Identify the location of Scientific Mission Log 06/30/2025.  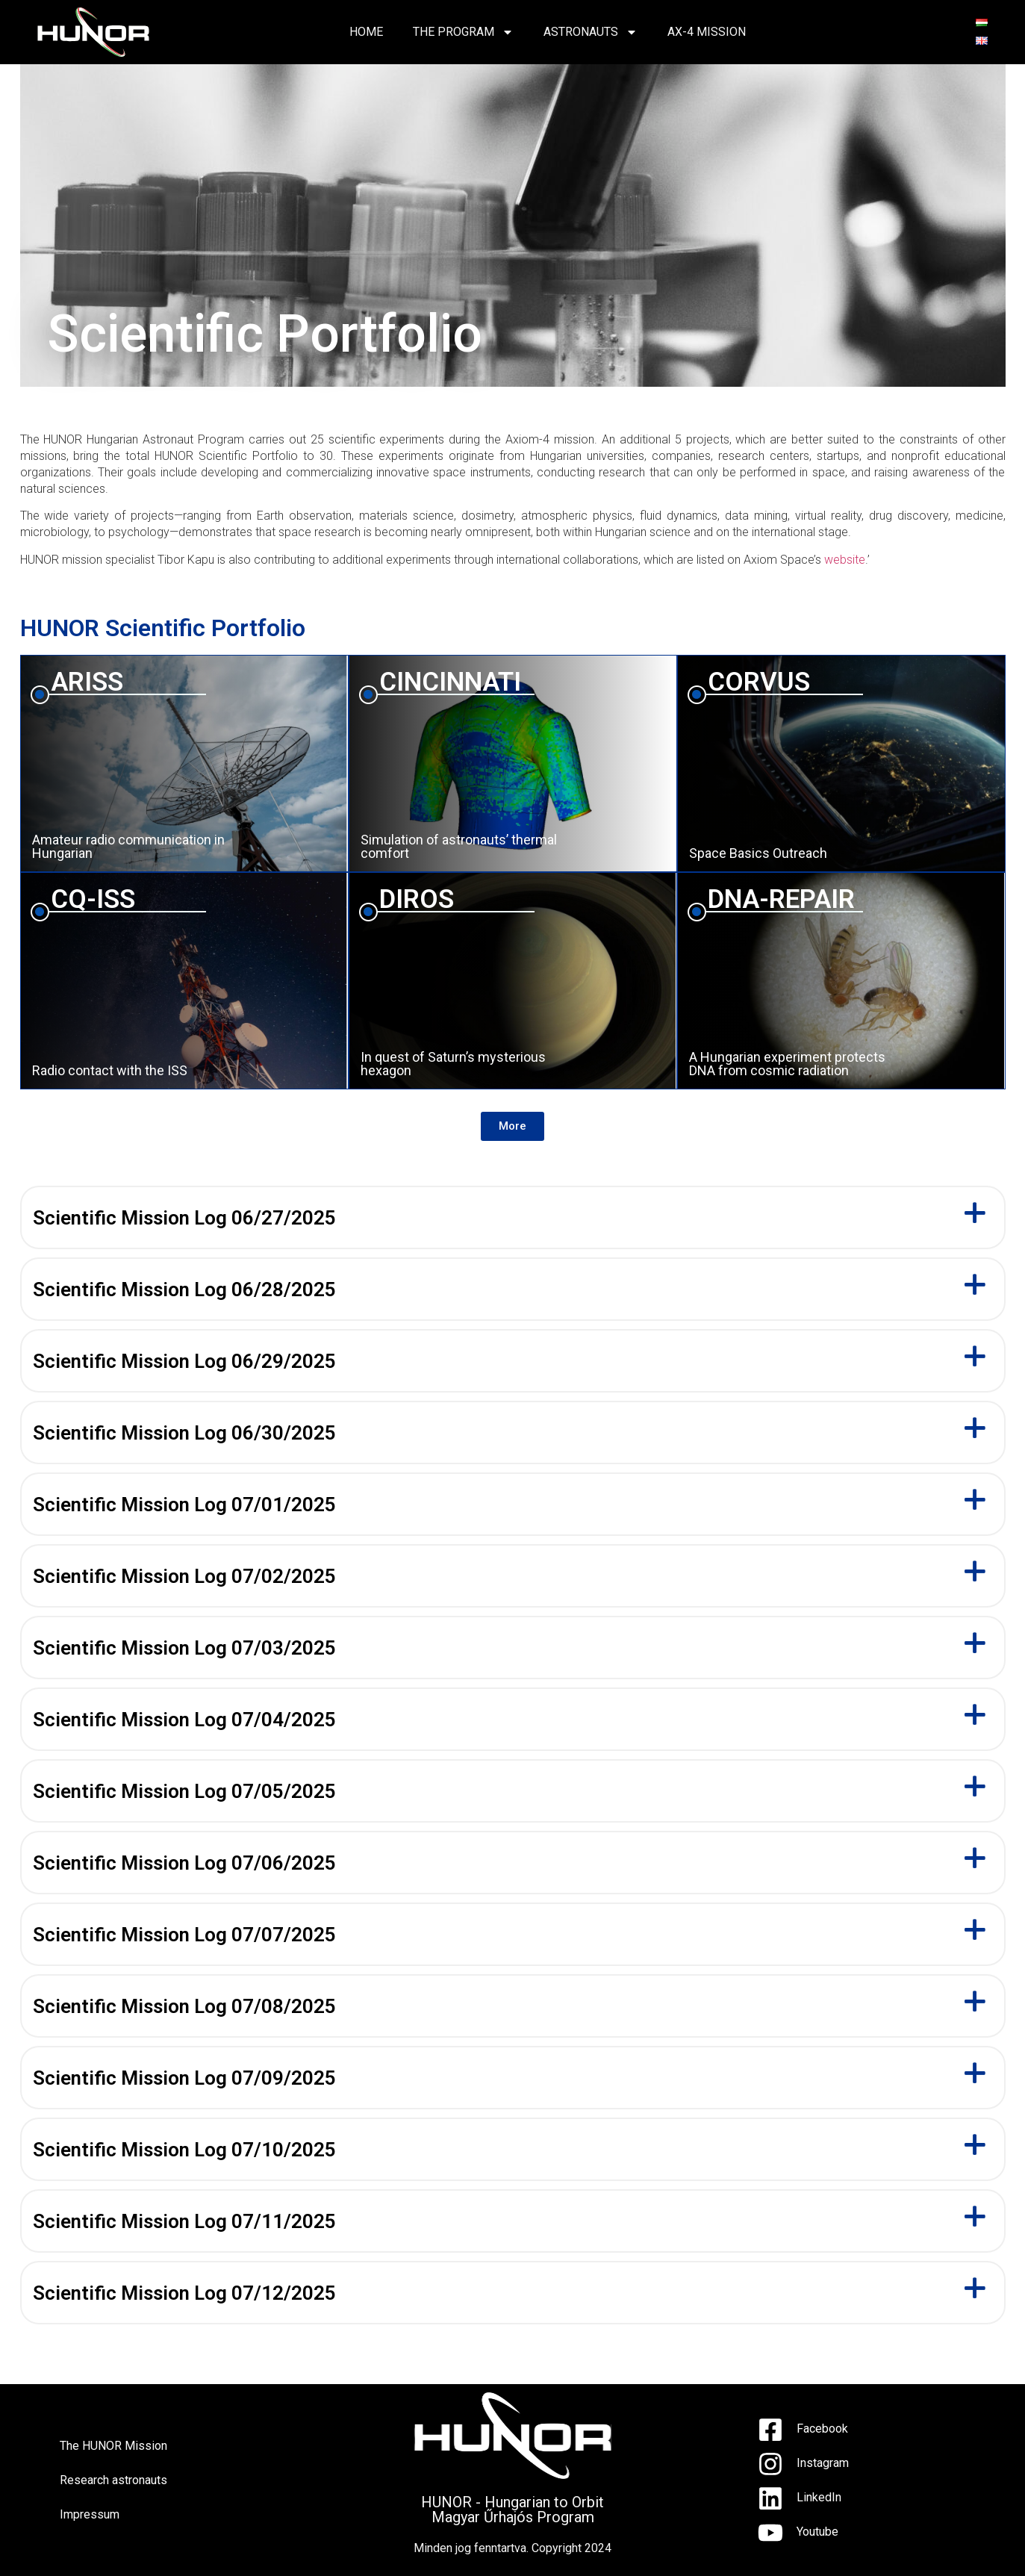
(184, 1433).